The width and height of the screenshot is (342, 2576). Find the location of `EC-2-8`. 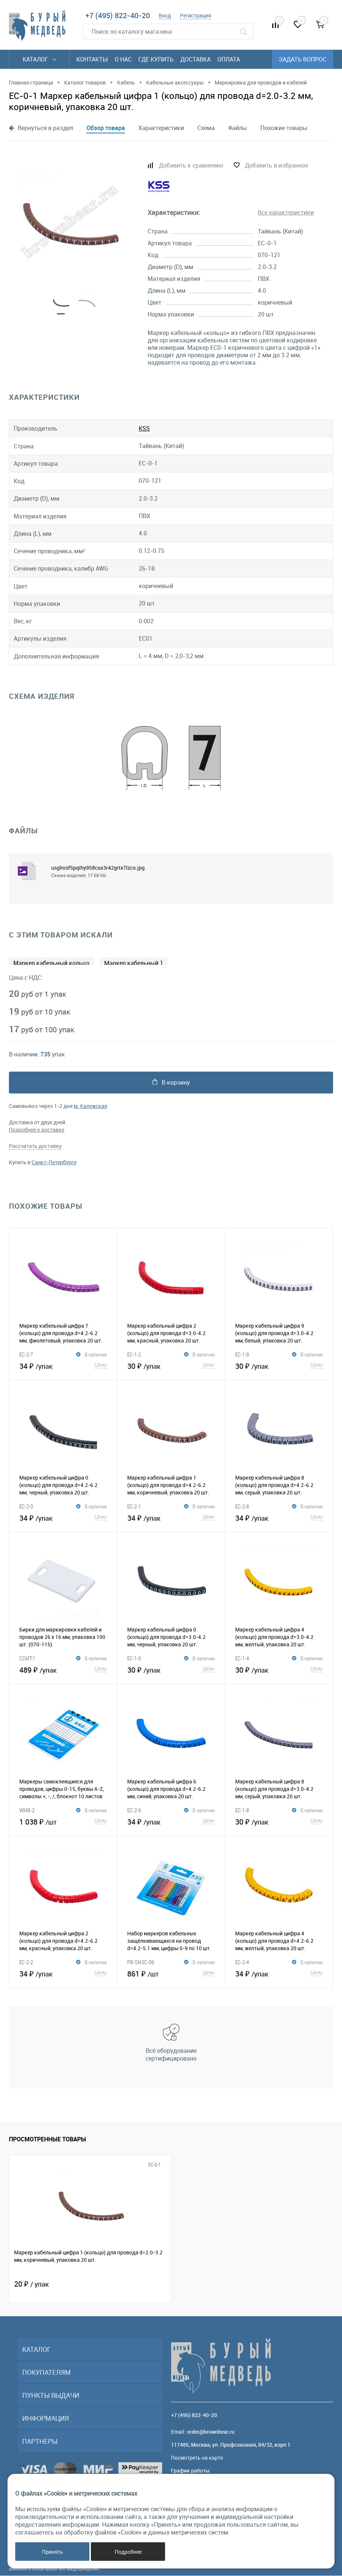

EC-2-8 is located at coordinates (242, 1506).